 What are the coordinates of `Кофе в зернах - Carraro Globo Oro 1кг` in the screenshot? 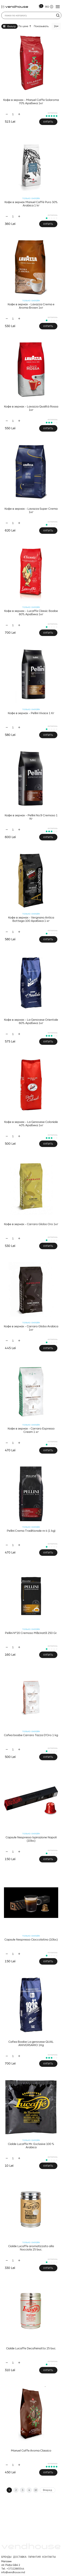 It's located at (31, 1224).